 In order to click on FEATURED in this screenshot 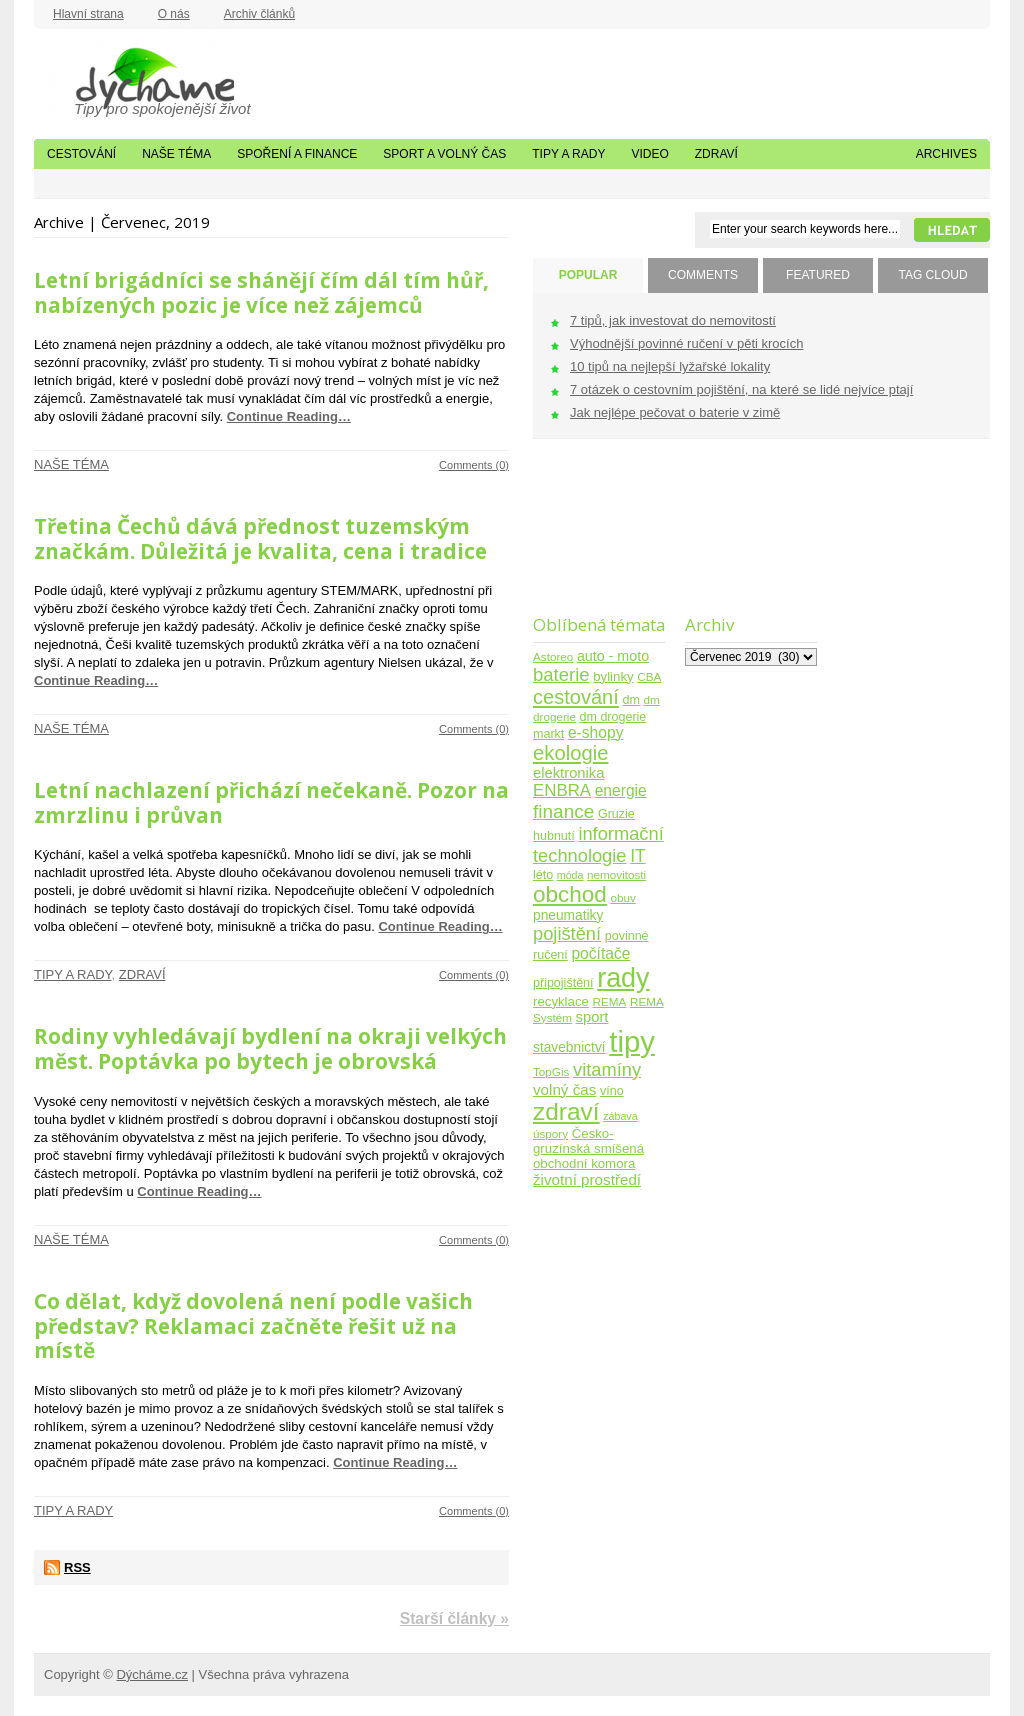, I will do `click(818, 275)`.